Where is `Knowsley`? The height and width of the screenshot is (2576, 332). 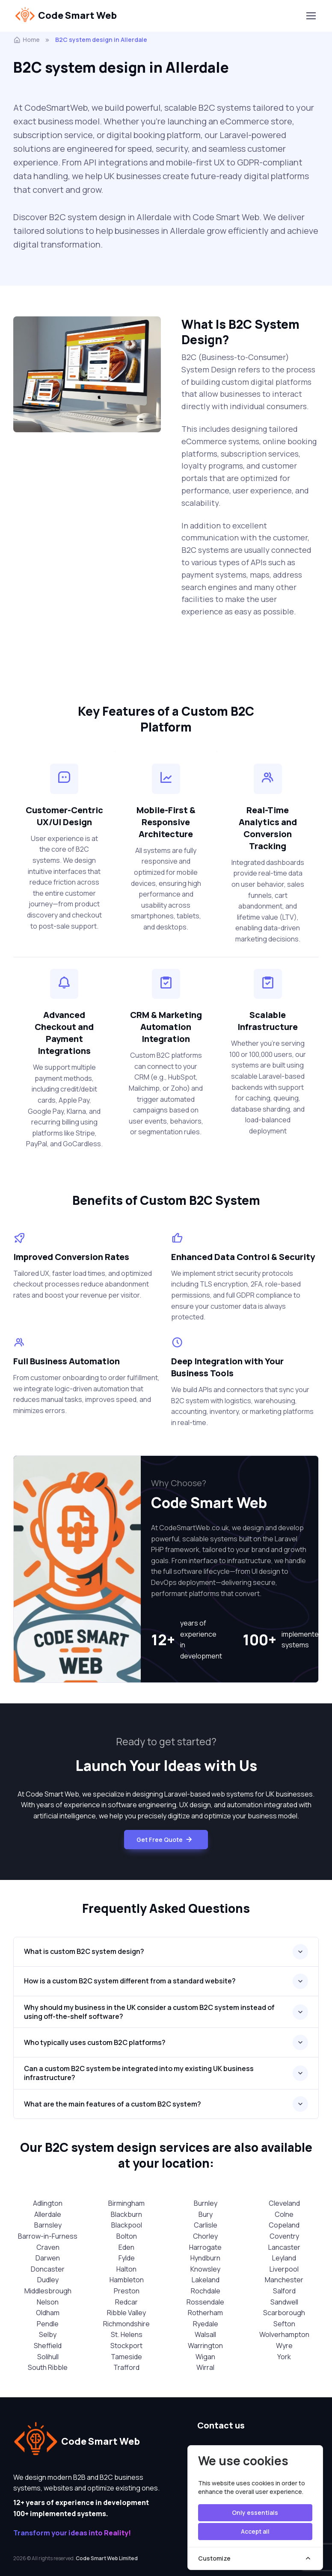
Knowsley is located at coordinates (205, 2269).